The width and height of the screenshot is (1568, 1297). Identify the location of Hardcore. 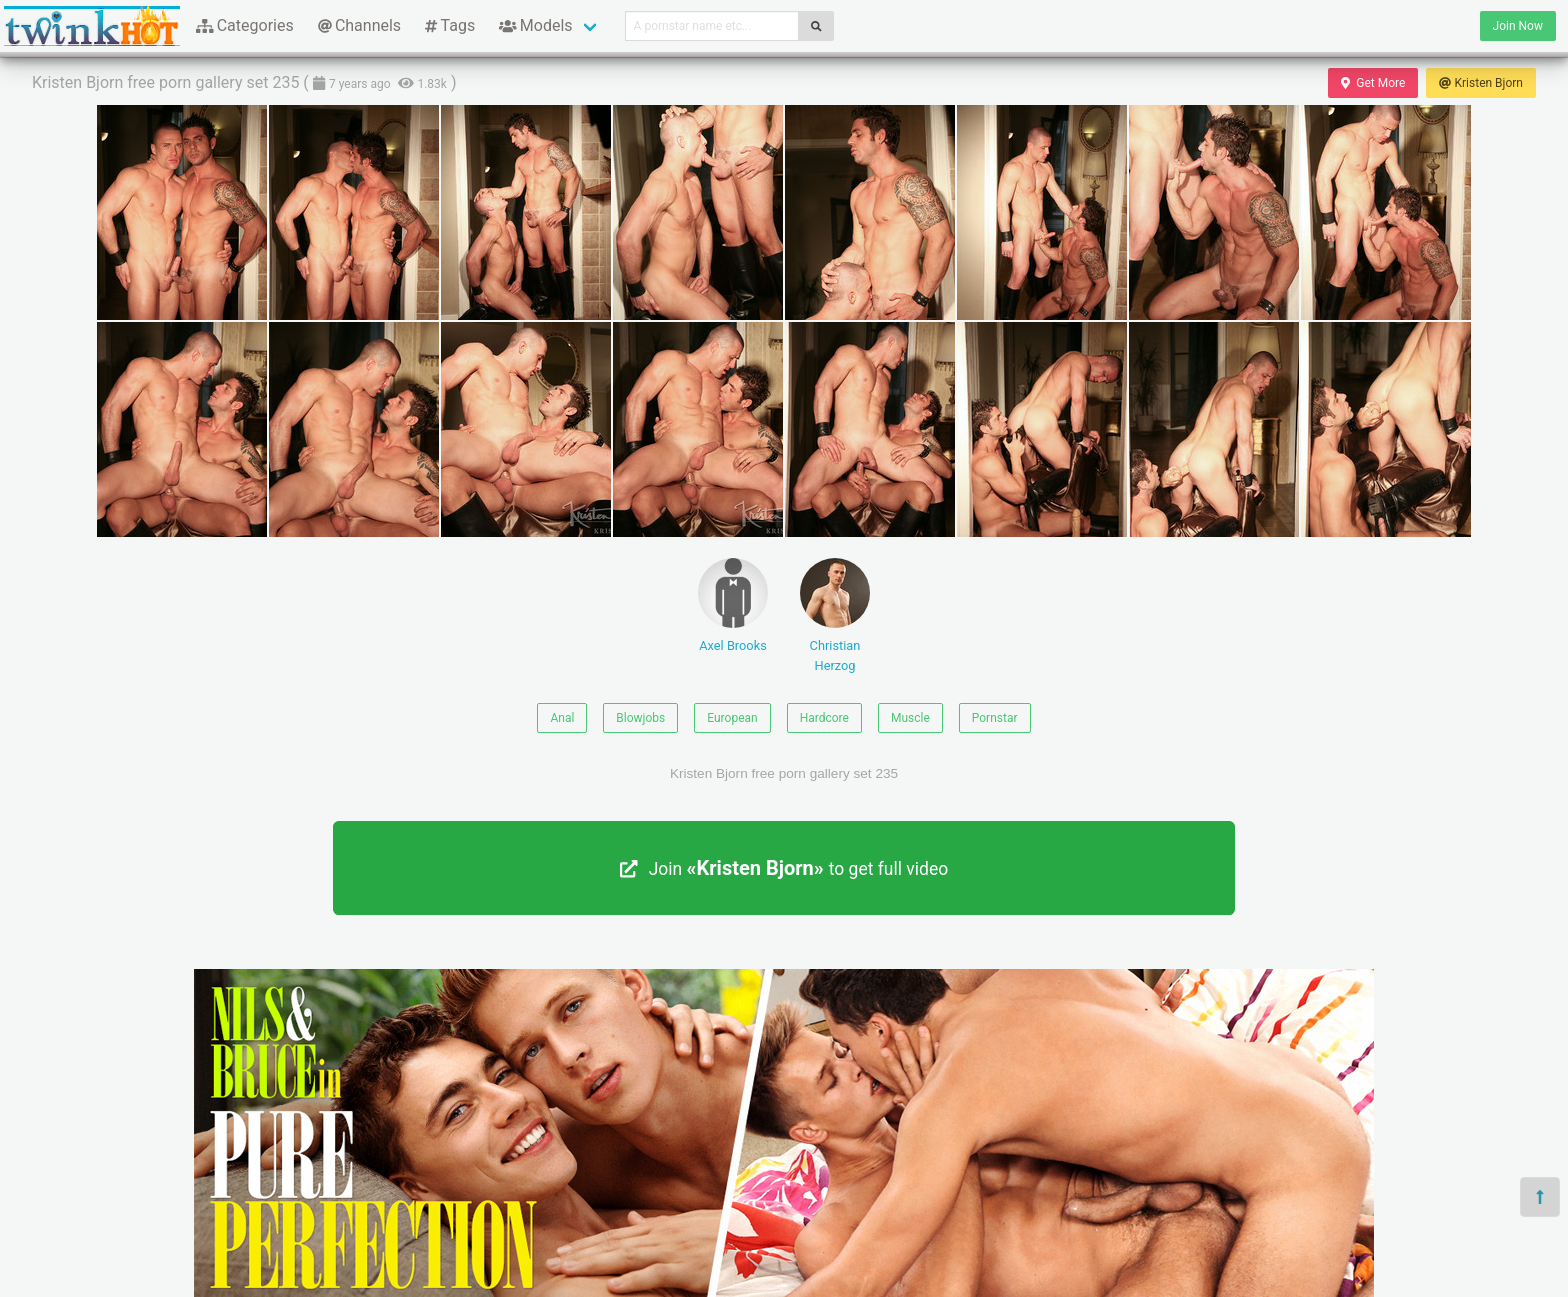
(824, 718).